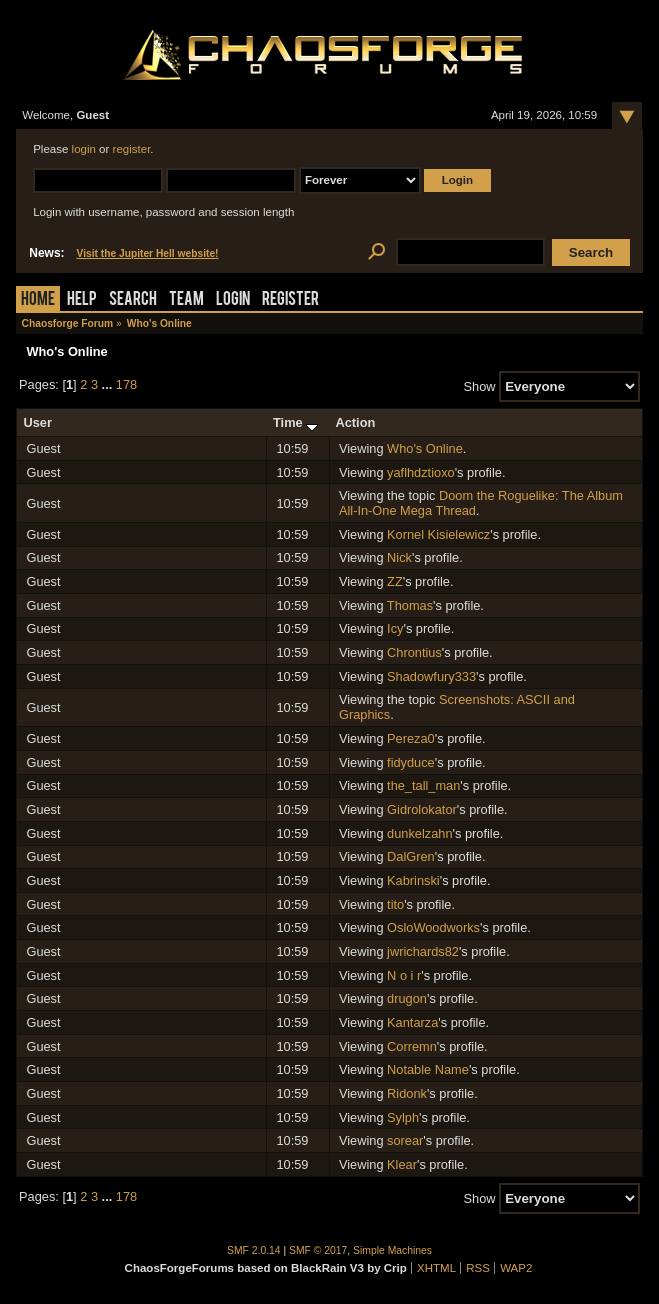 This screenshot has height=1304, width=659. I want to click on SMF © 2017, so click(318, 1250).